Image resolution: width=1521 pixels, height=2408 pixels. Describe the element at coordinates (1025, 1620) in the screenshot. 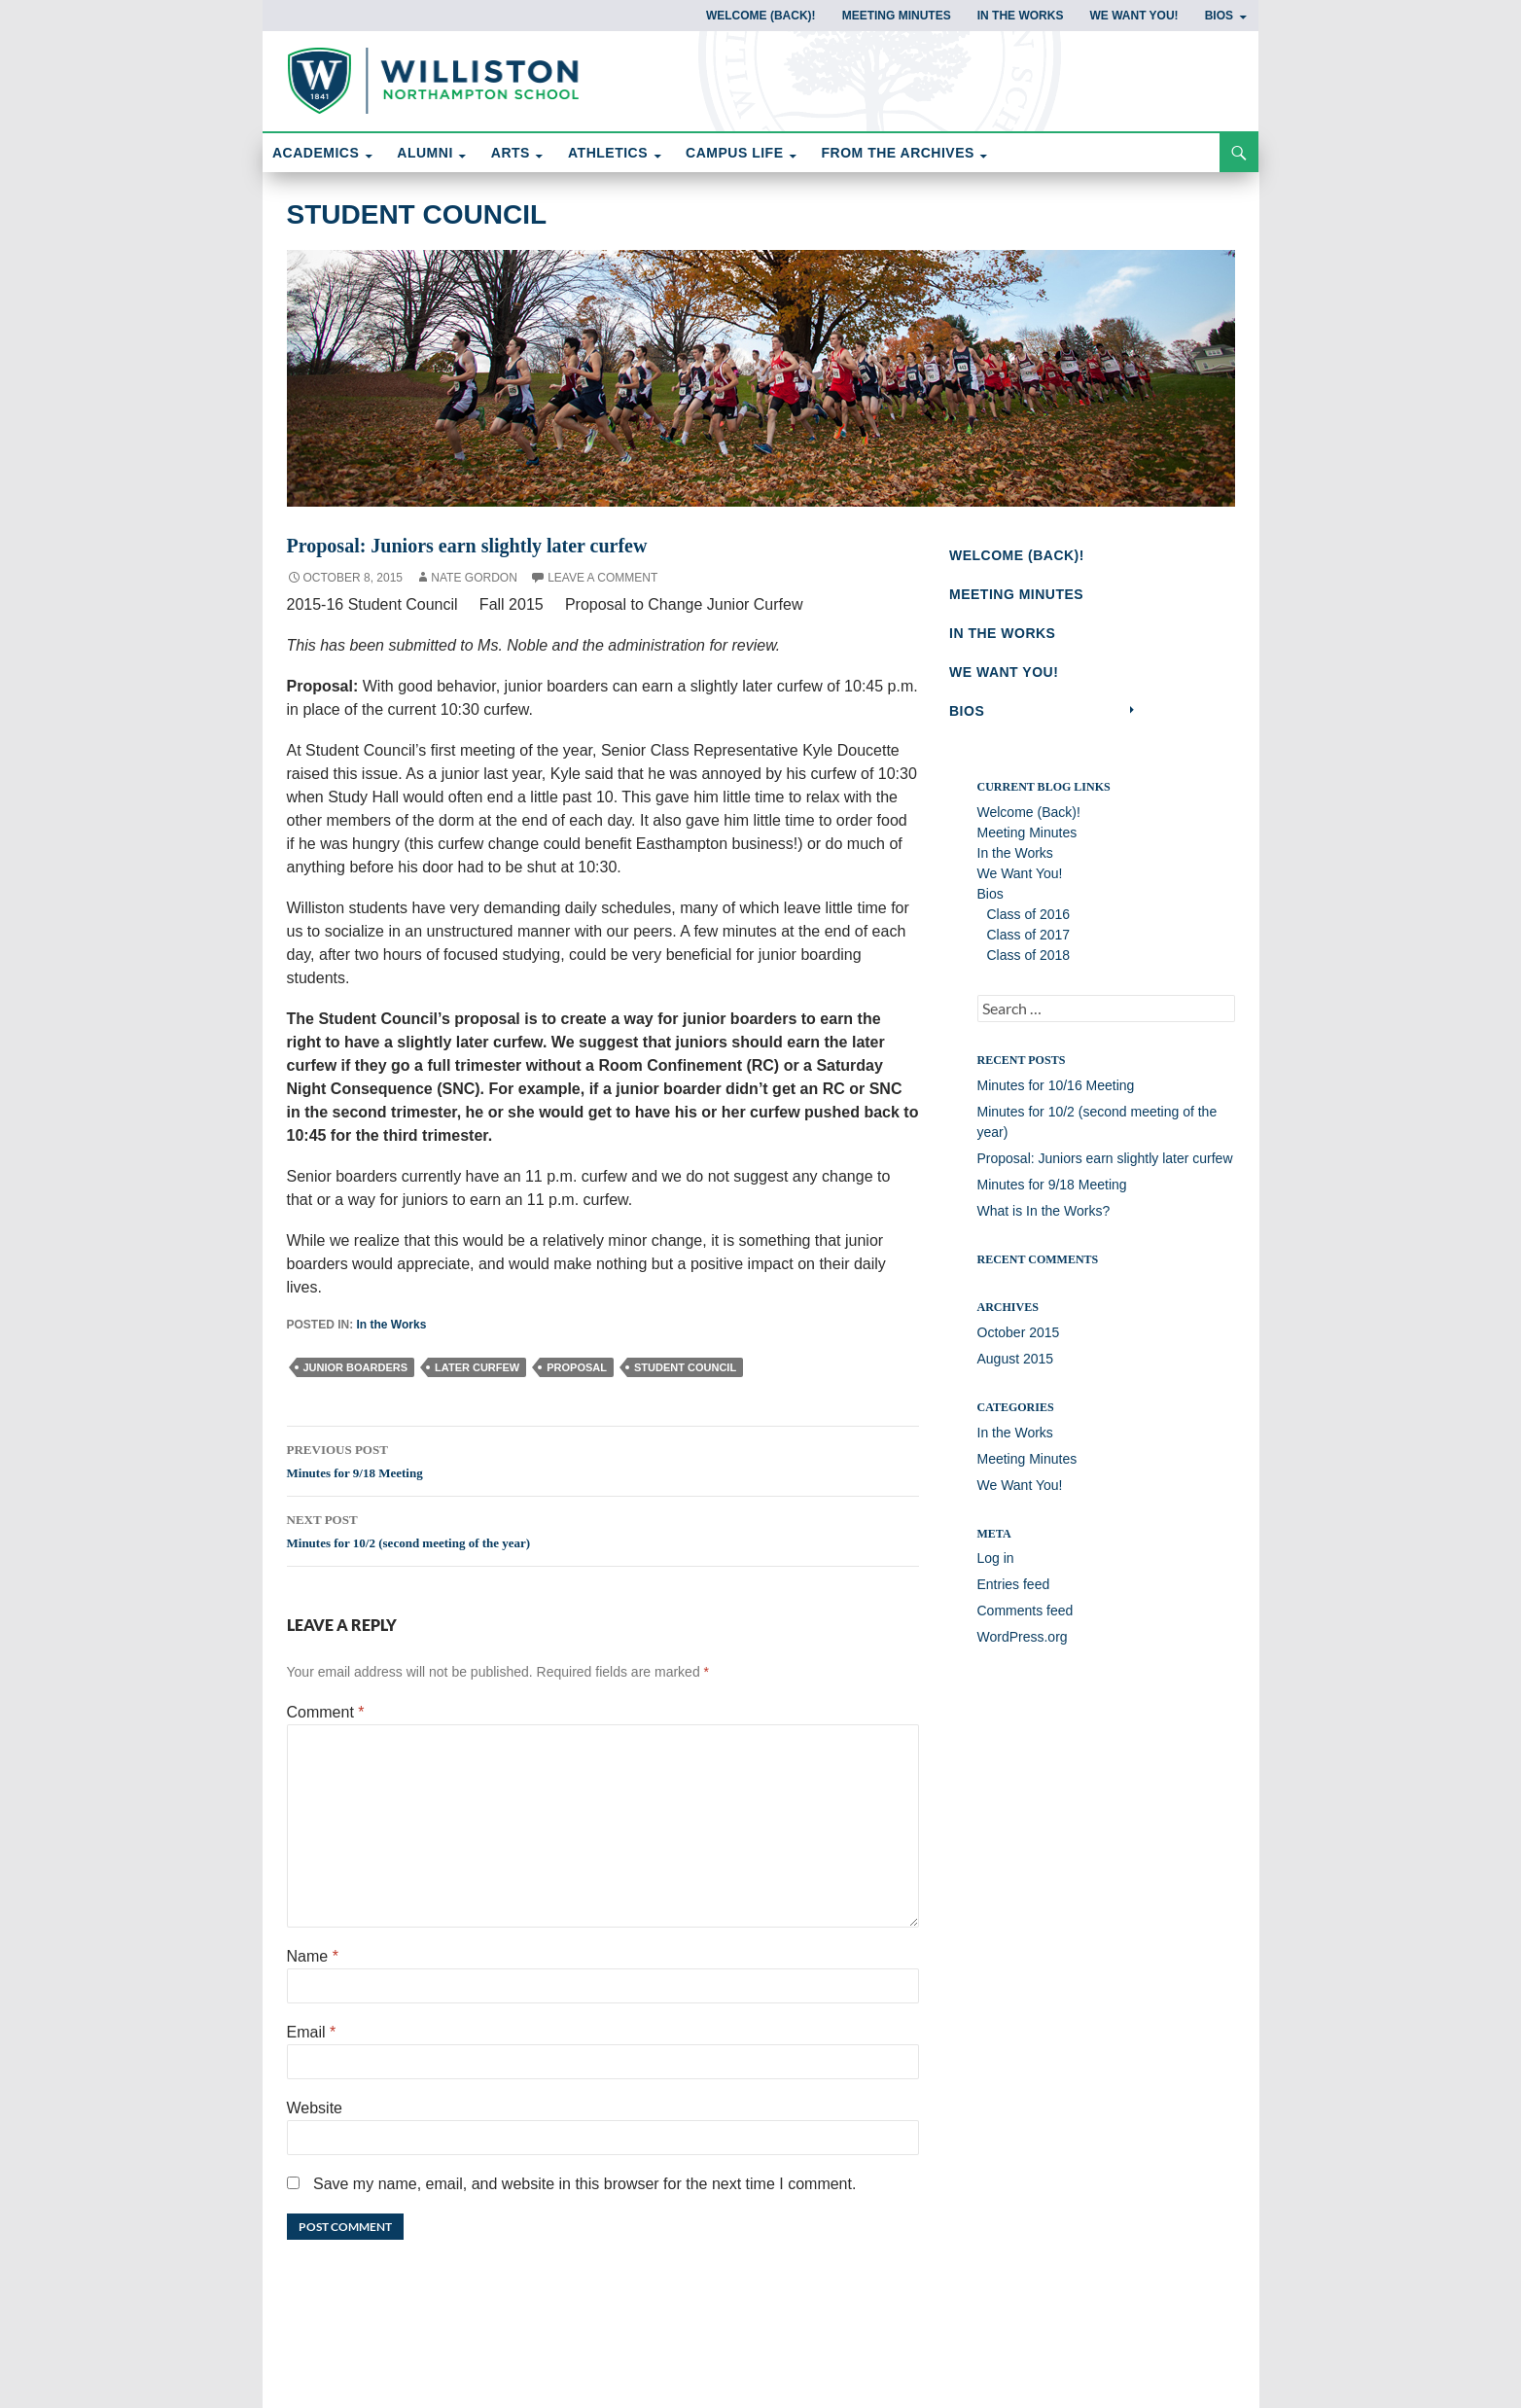

I see `Comments feed` at that location.